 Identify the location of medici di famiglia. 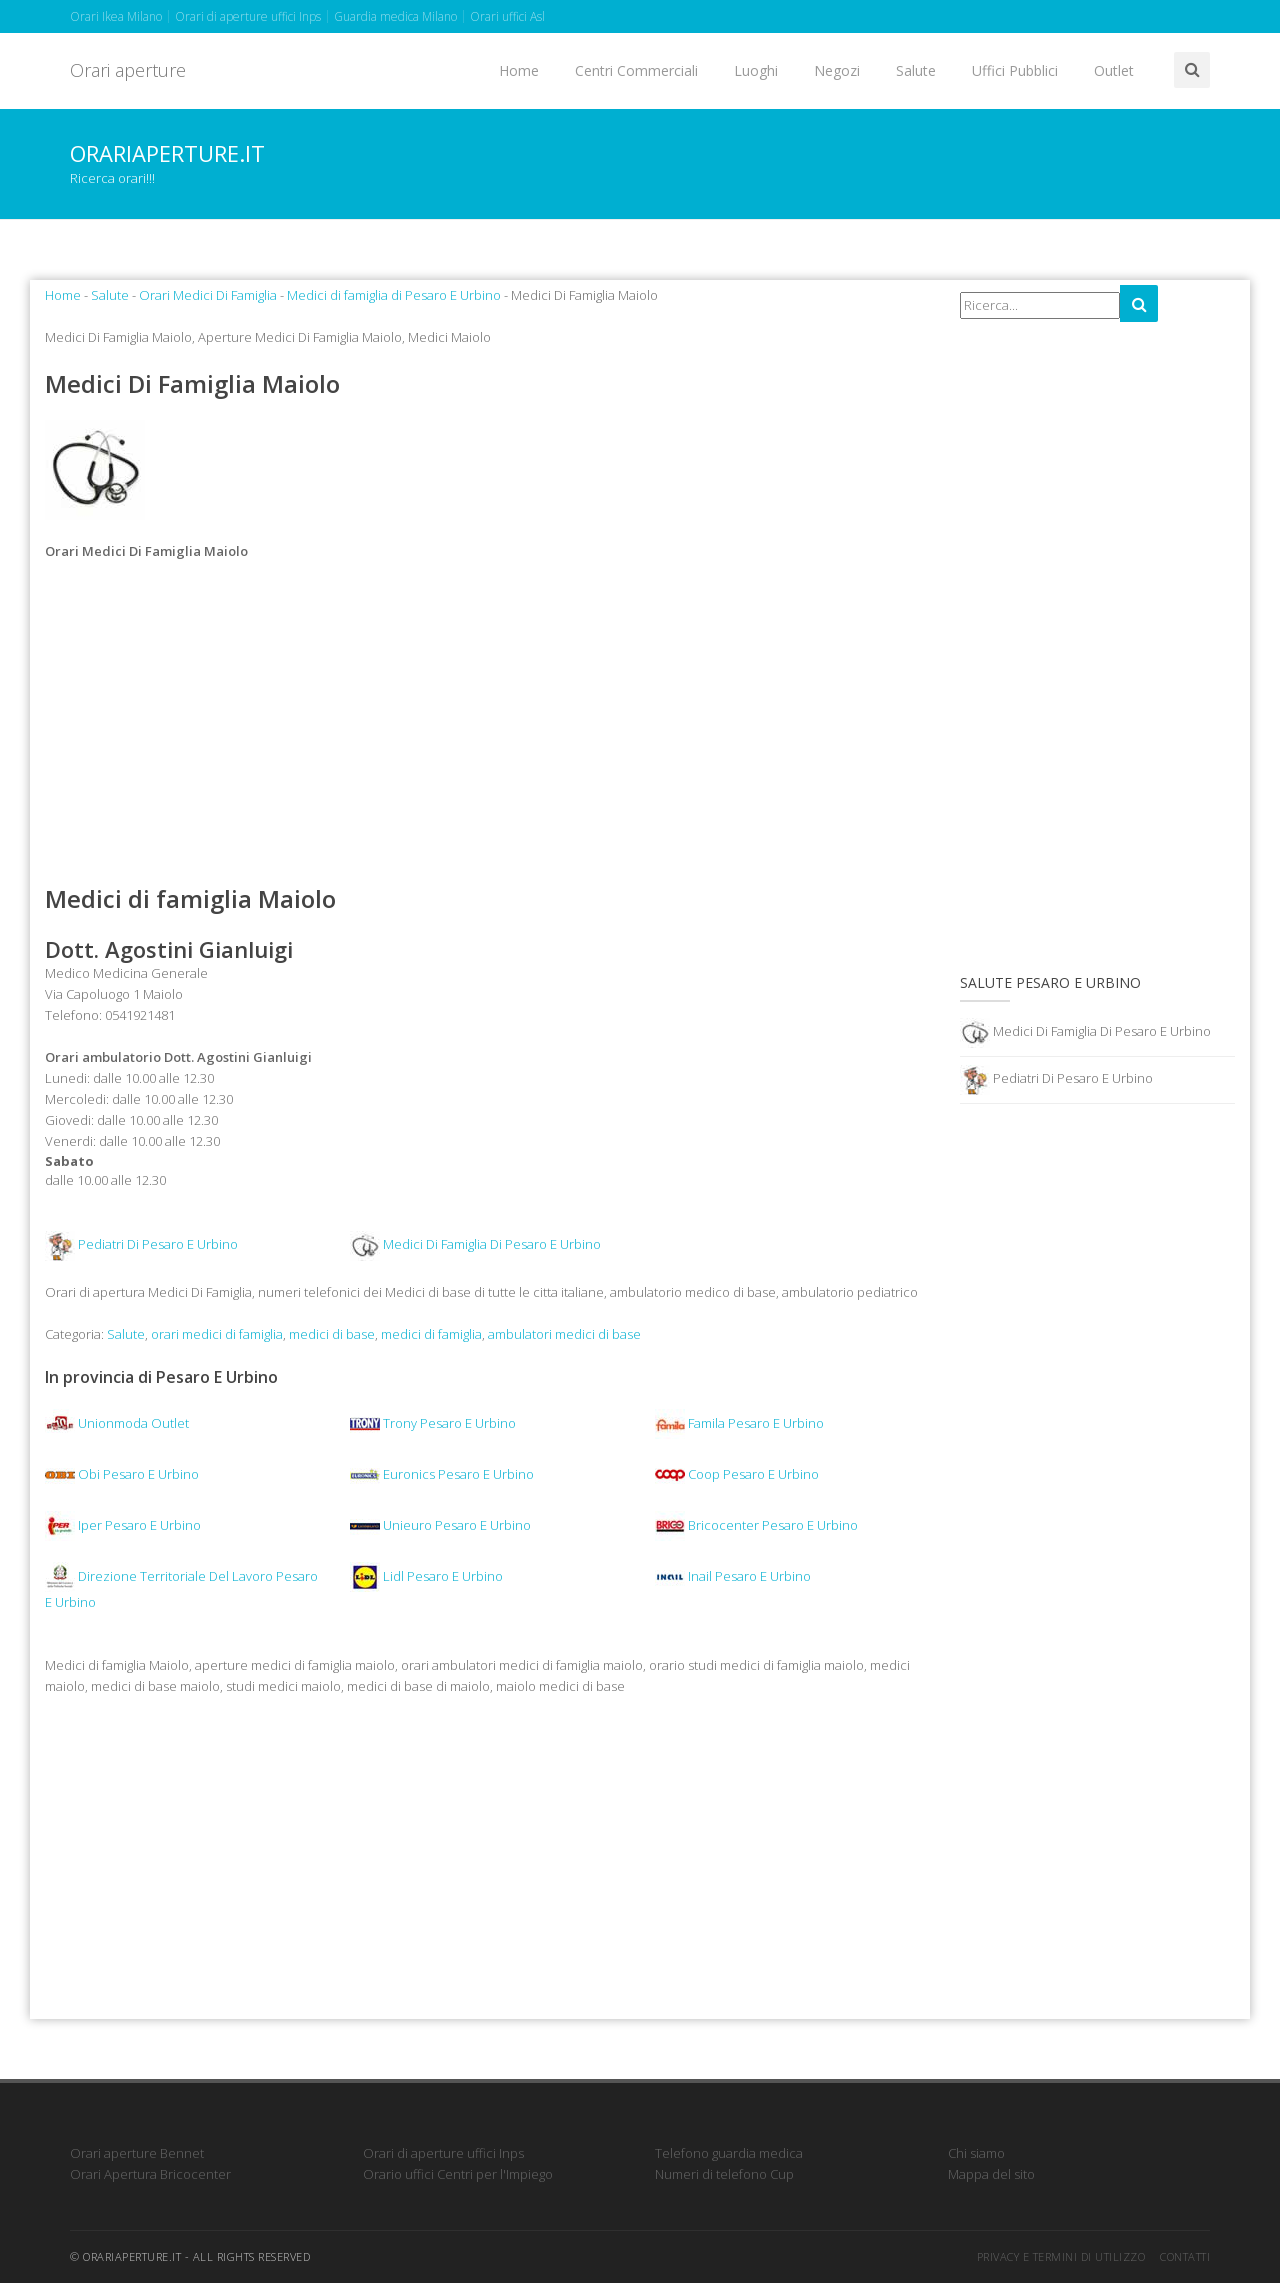
(431, 1334).